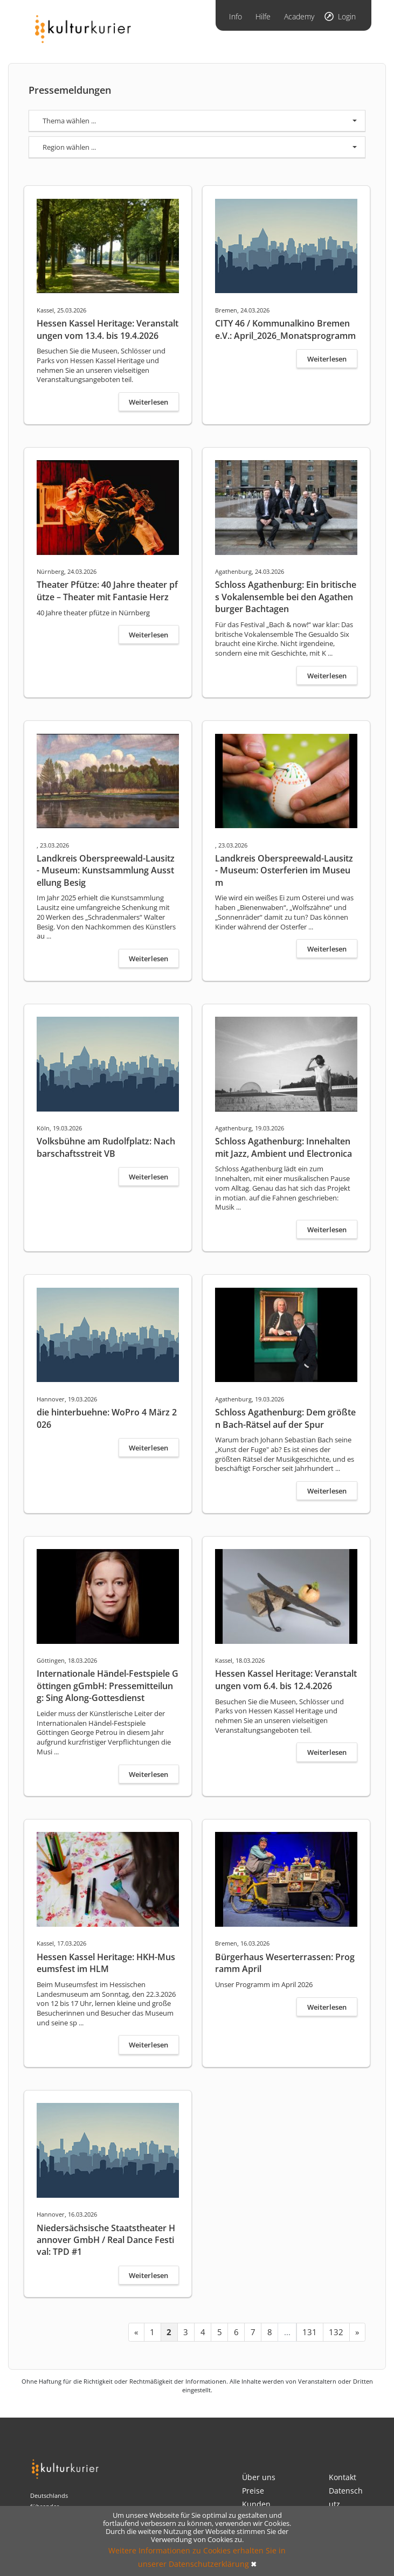  What do you see at coordinates (263, 16) in the screenshot?
I see `Hilfe` at bounding box center [263, 16].